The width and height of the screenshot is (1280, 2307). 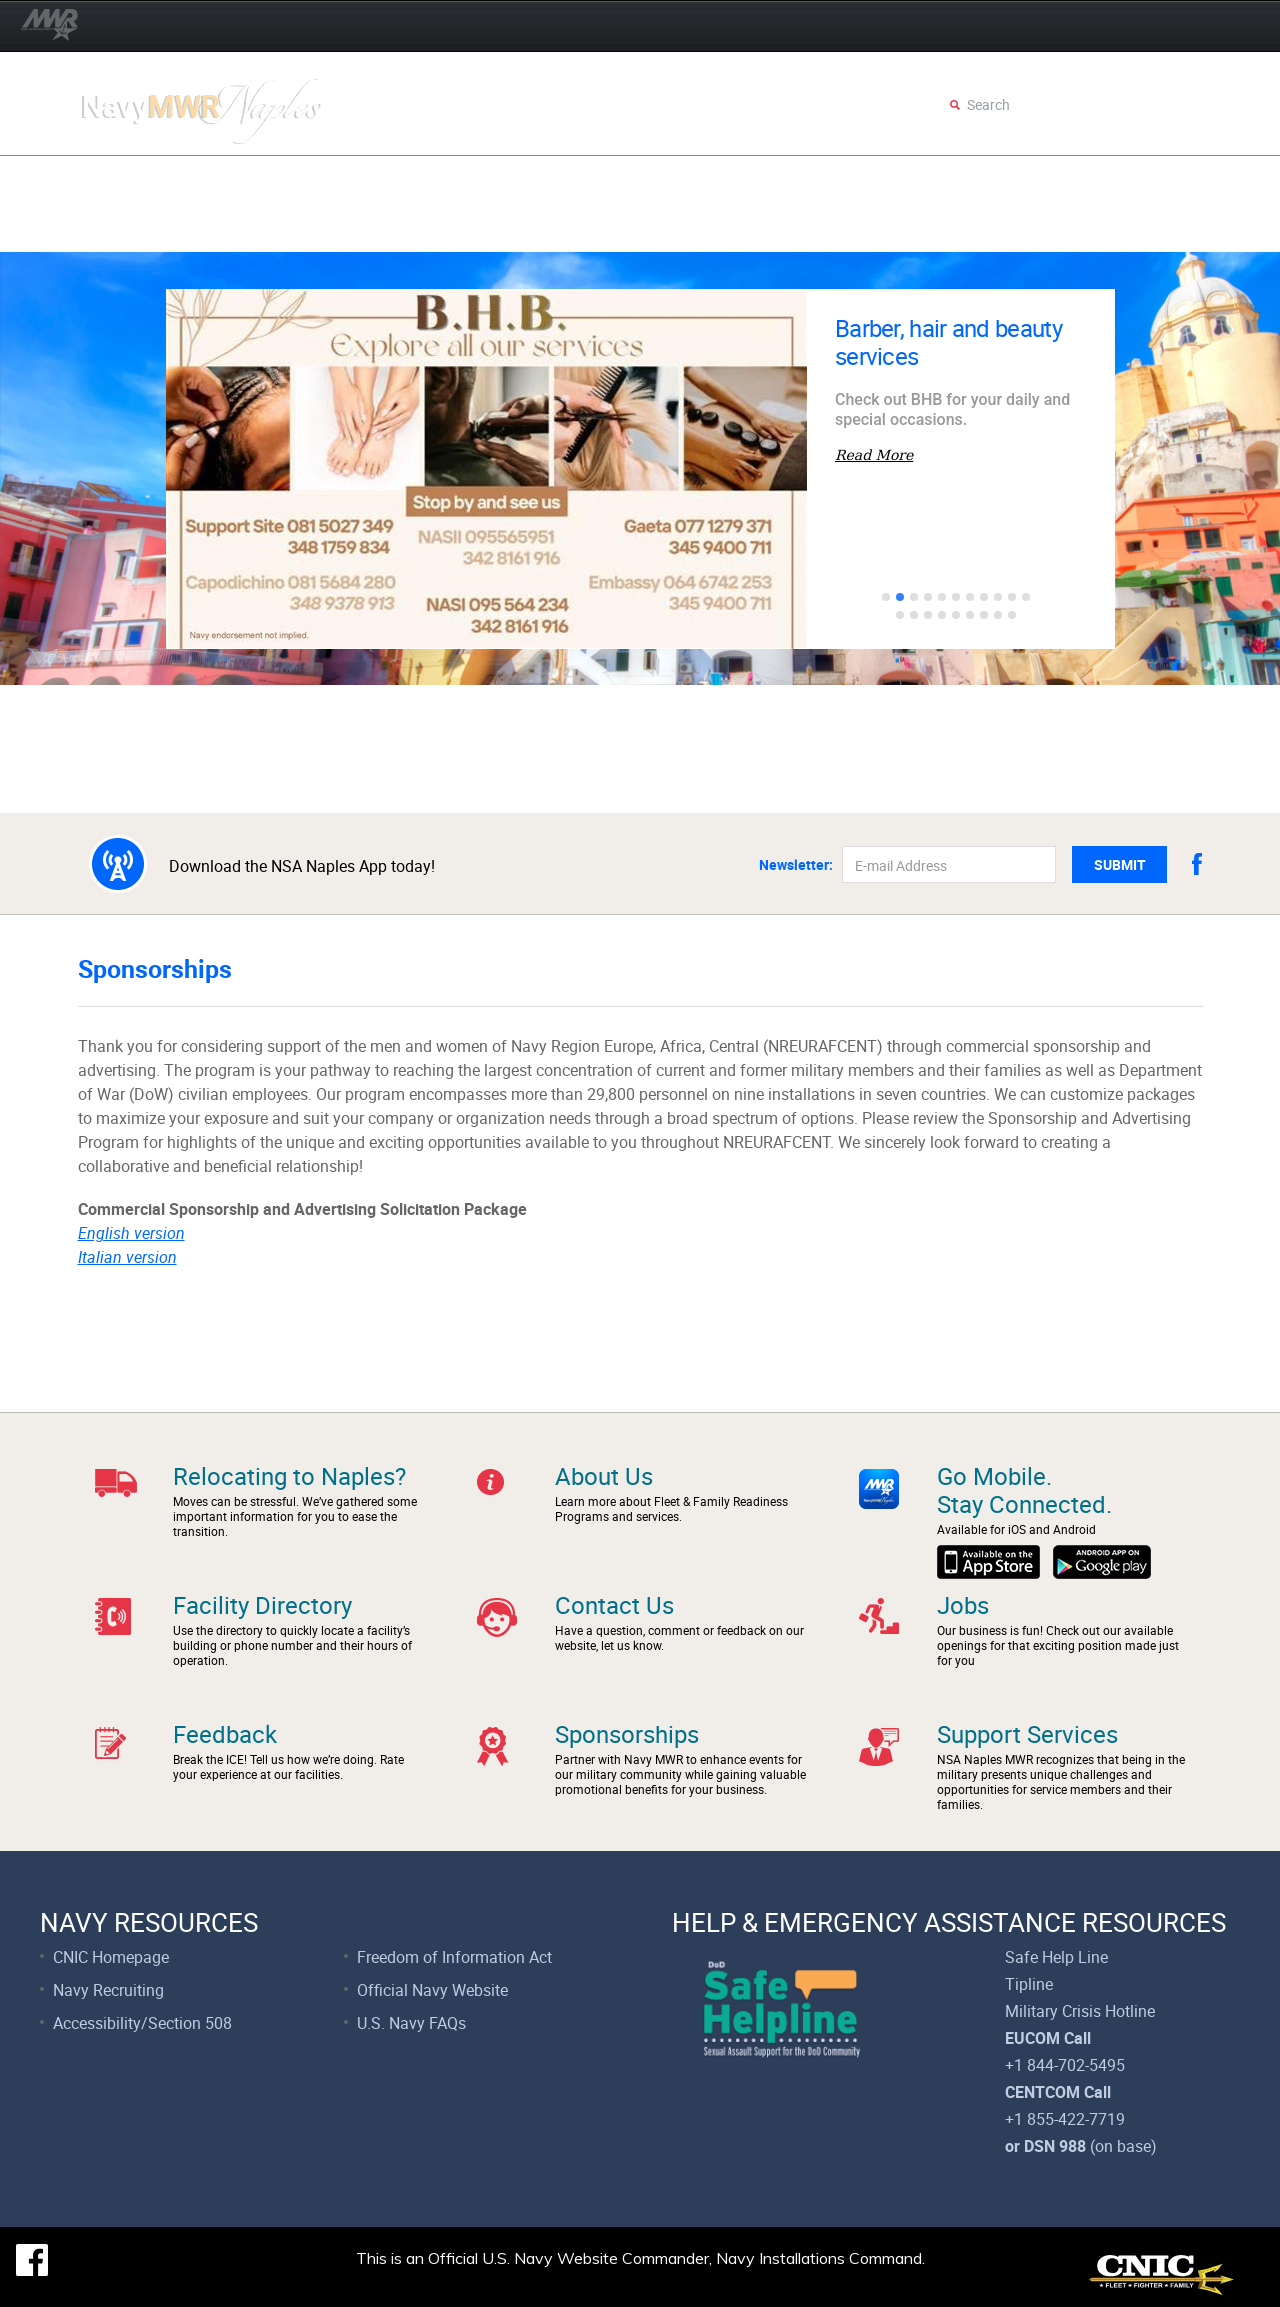 What do you see at coordinates (1056, 1957) in the screenshot?
I see `Safe Help Line` at bounding box center [1056, 1957].